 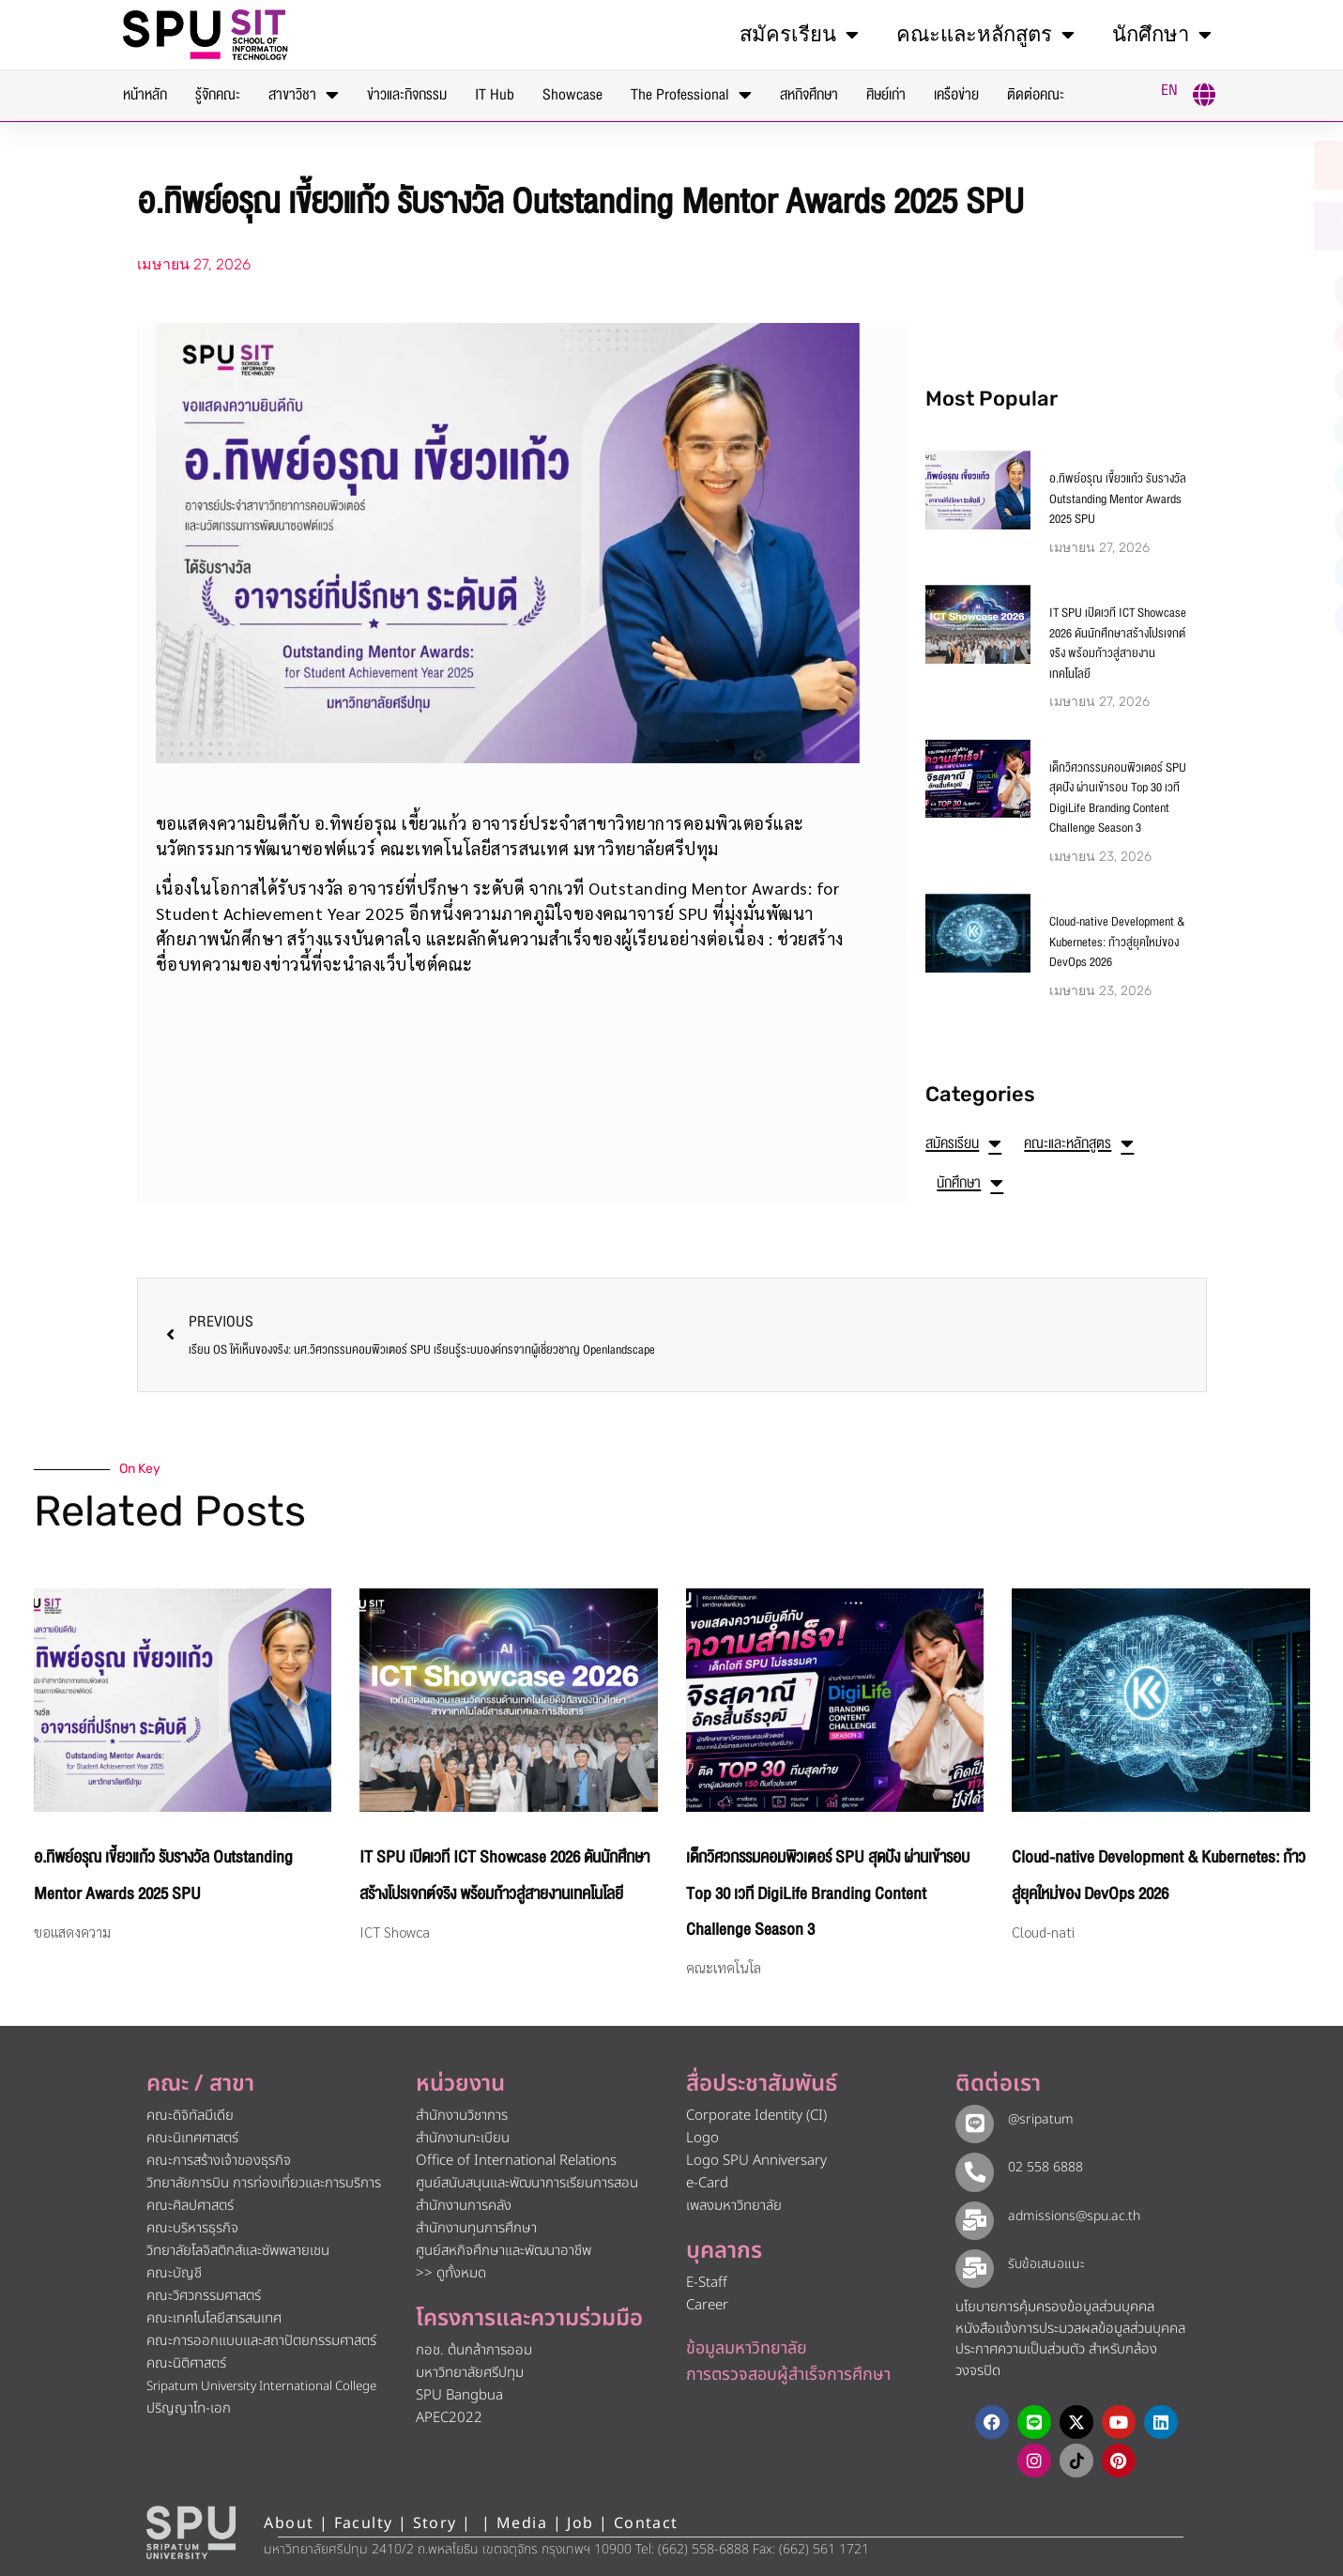 What do you see at coordinates (463, 2138) in the screenshot?
I see `สำนักงานทะเบียน` at bounding box center [463, 2138].